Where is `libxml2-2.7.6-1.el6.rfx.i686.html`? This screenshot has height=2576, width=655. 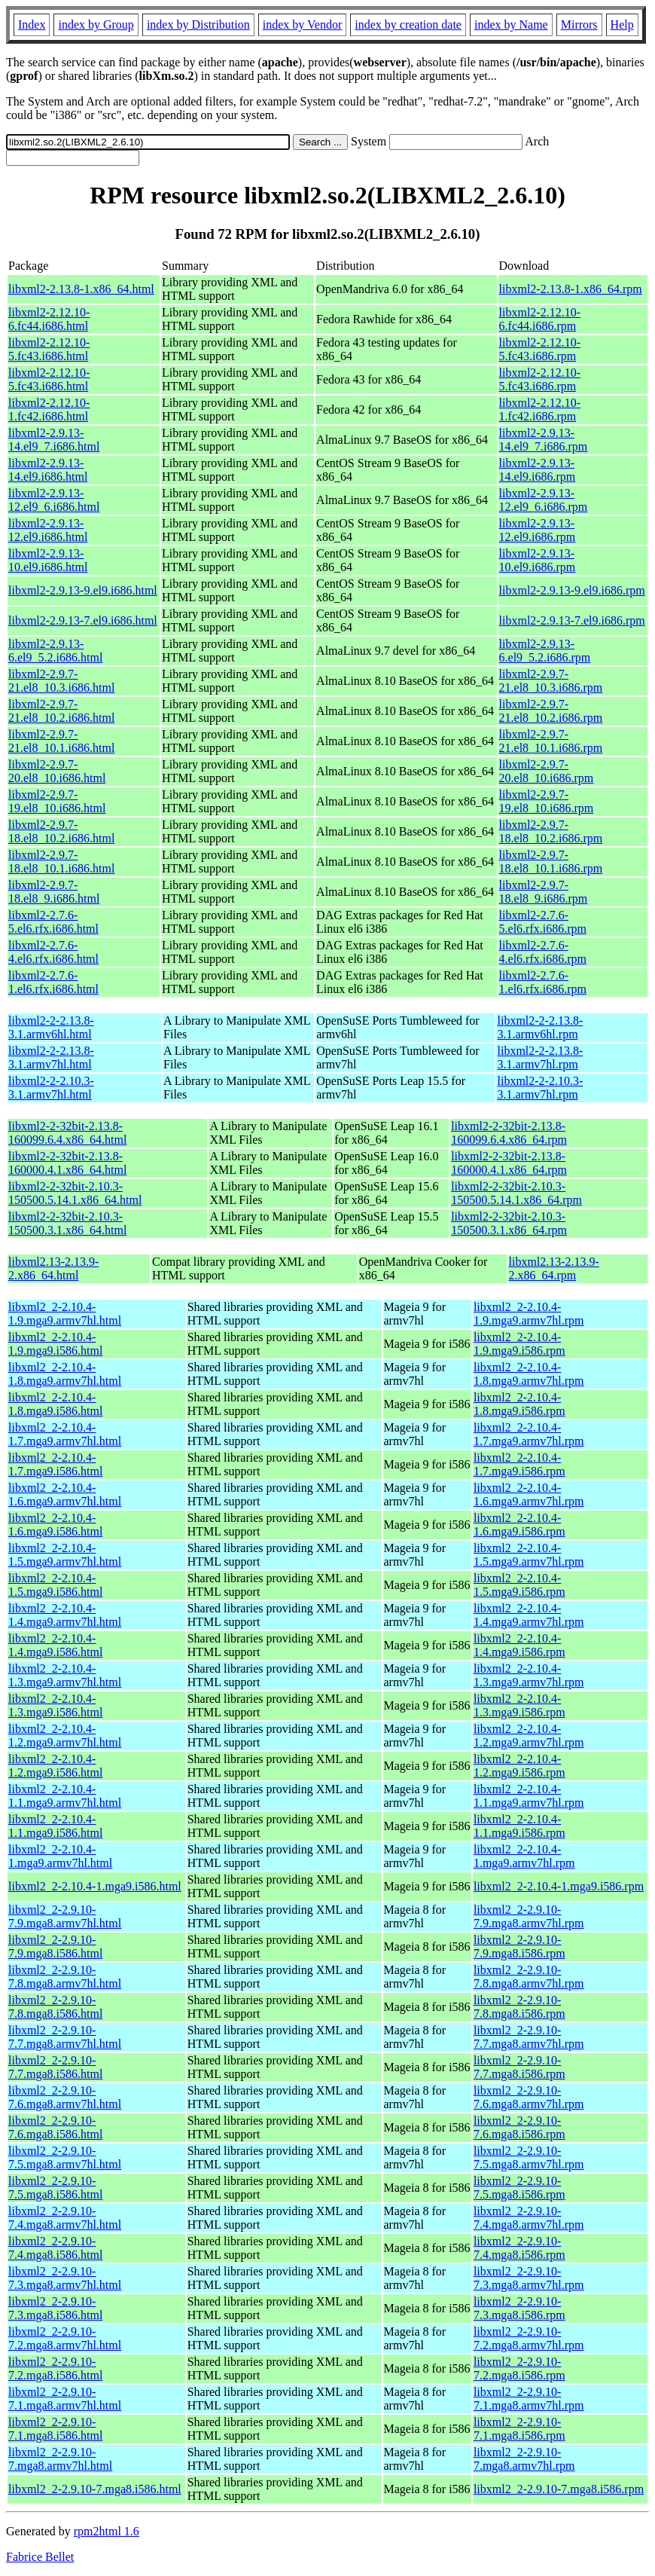
libxml2-2.7.6-1.el6.rfx.i686.html is located at coordinates (53, 982).